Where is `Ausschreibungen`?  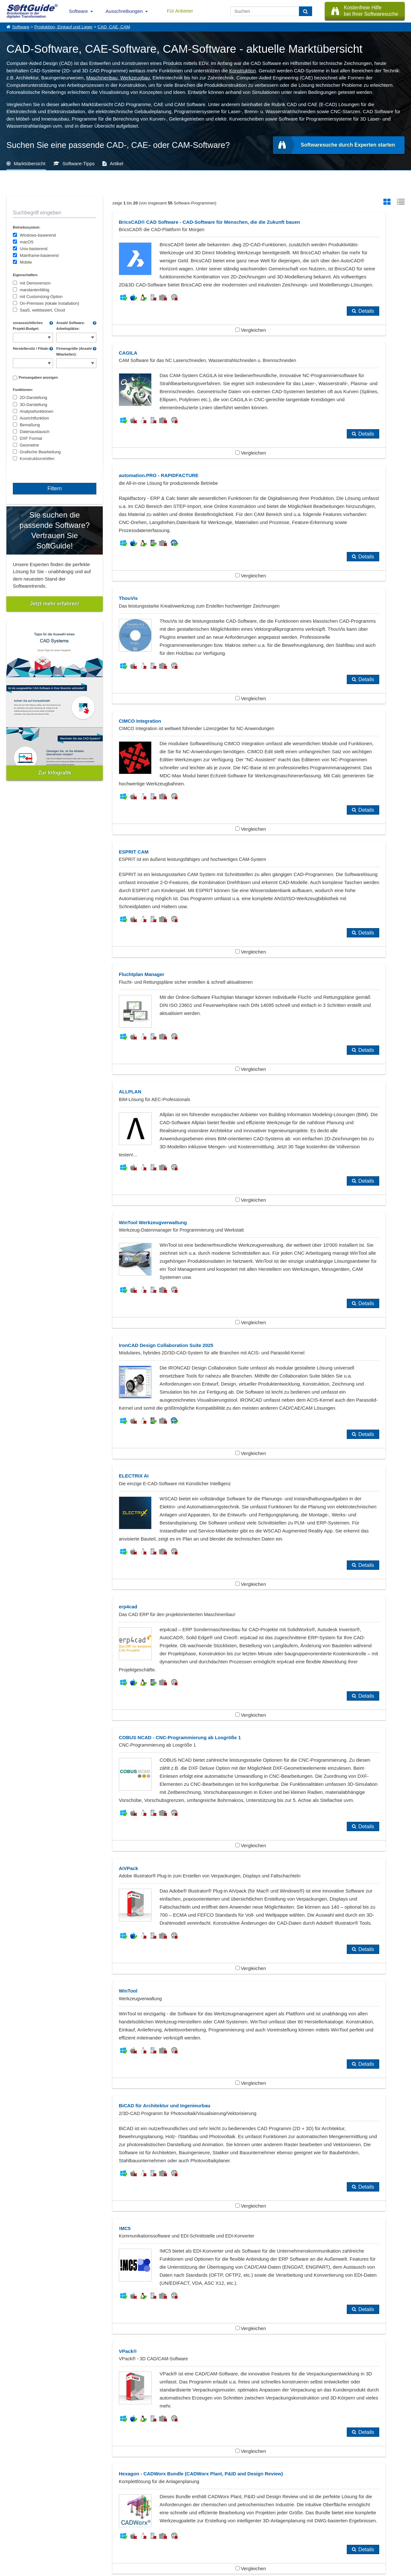
Ausschreibungen is located at coordinates (124, 11).